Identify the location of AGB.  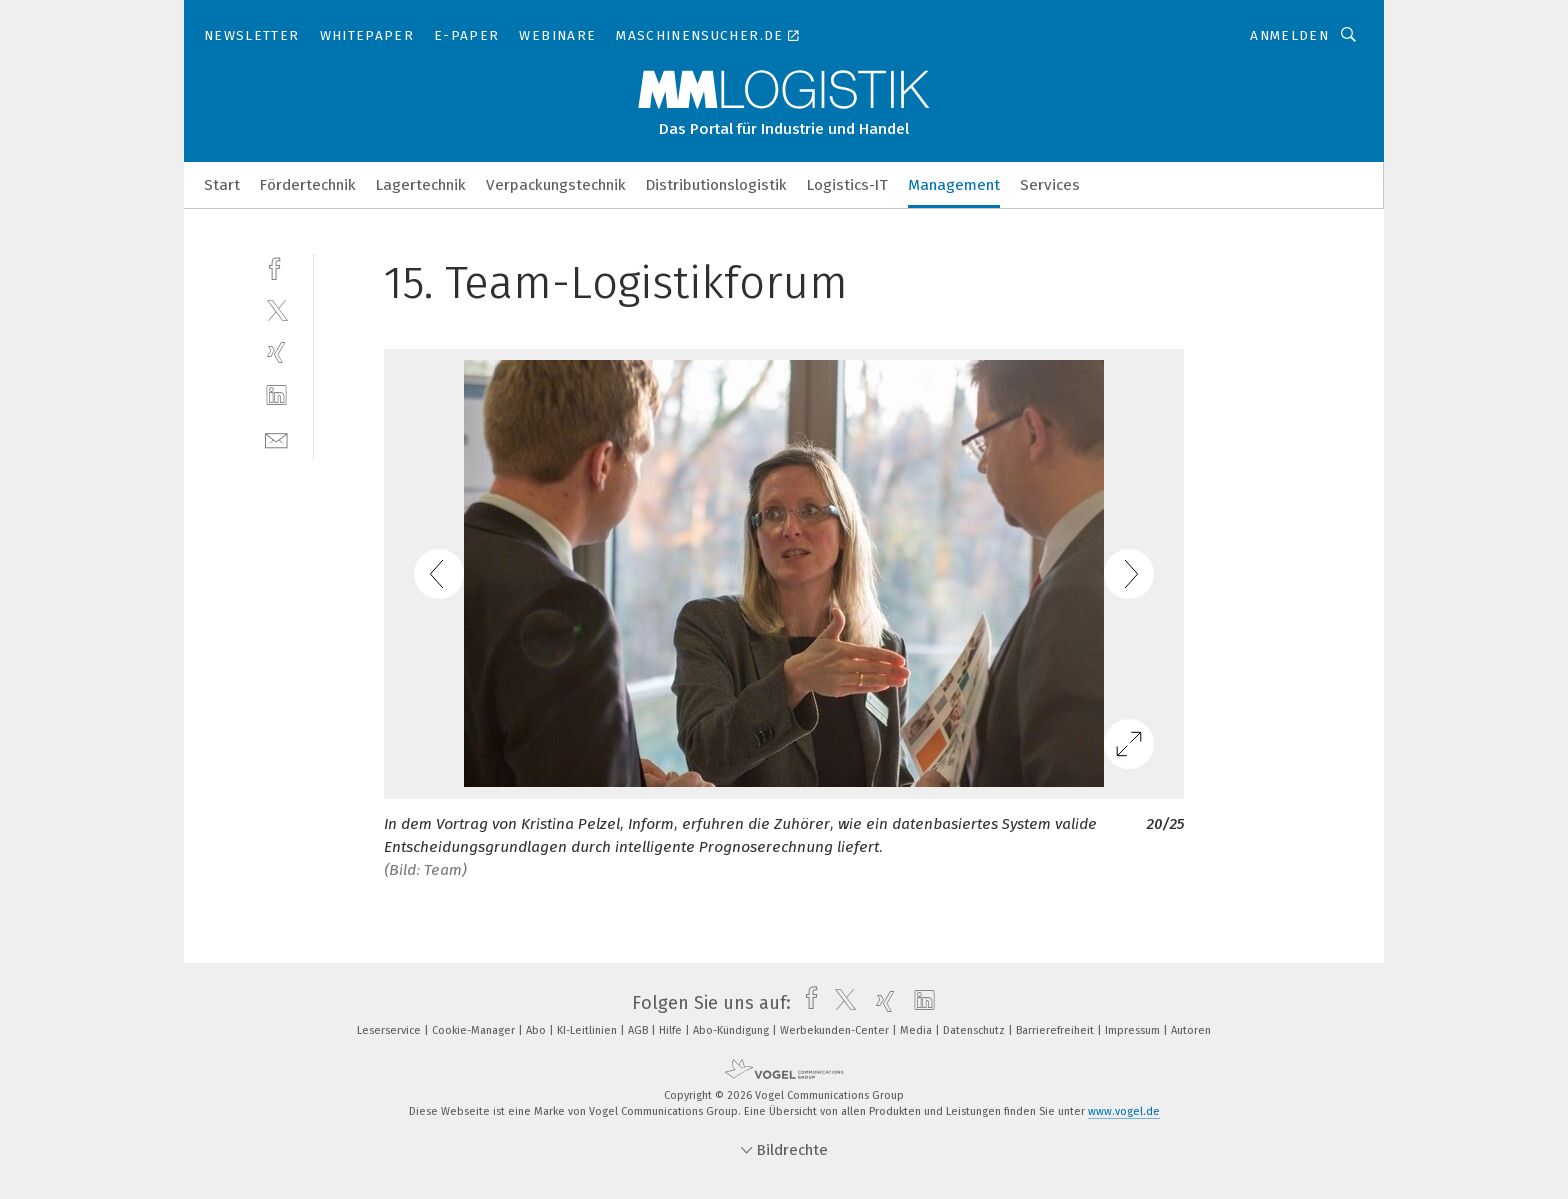
(639, 1030).